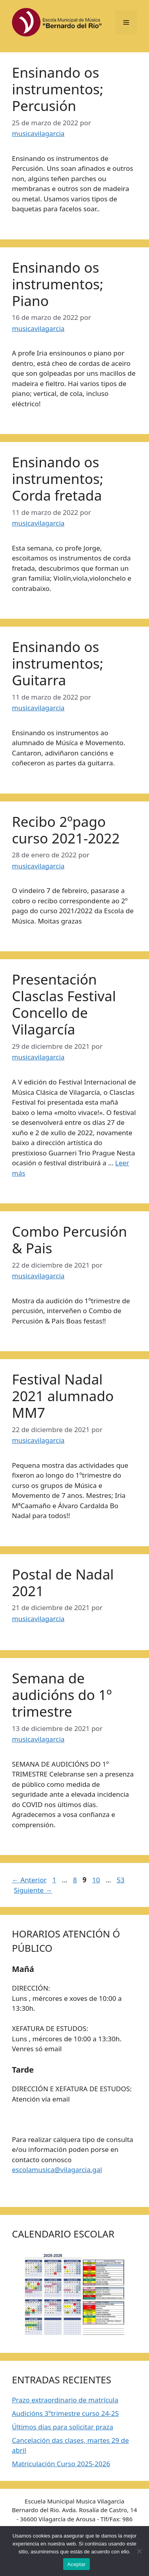 This screenshot has height=2576, width=149. I want to click on Festival Nadal 2021 alumnado MM7, so click(63, 1396).